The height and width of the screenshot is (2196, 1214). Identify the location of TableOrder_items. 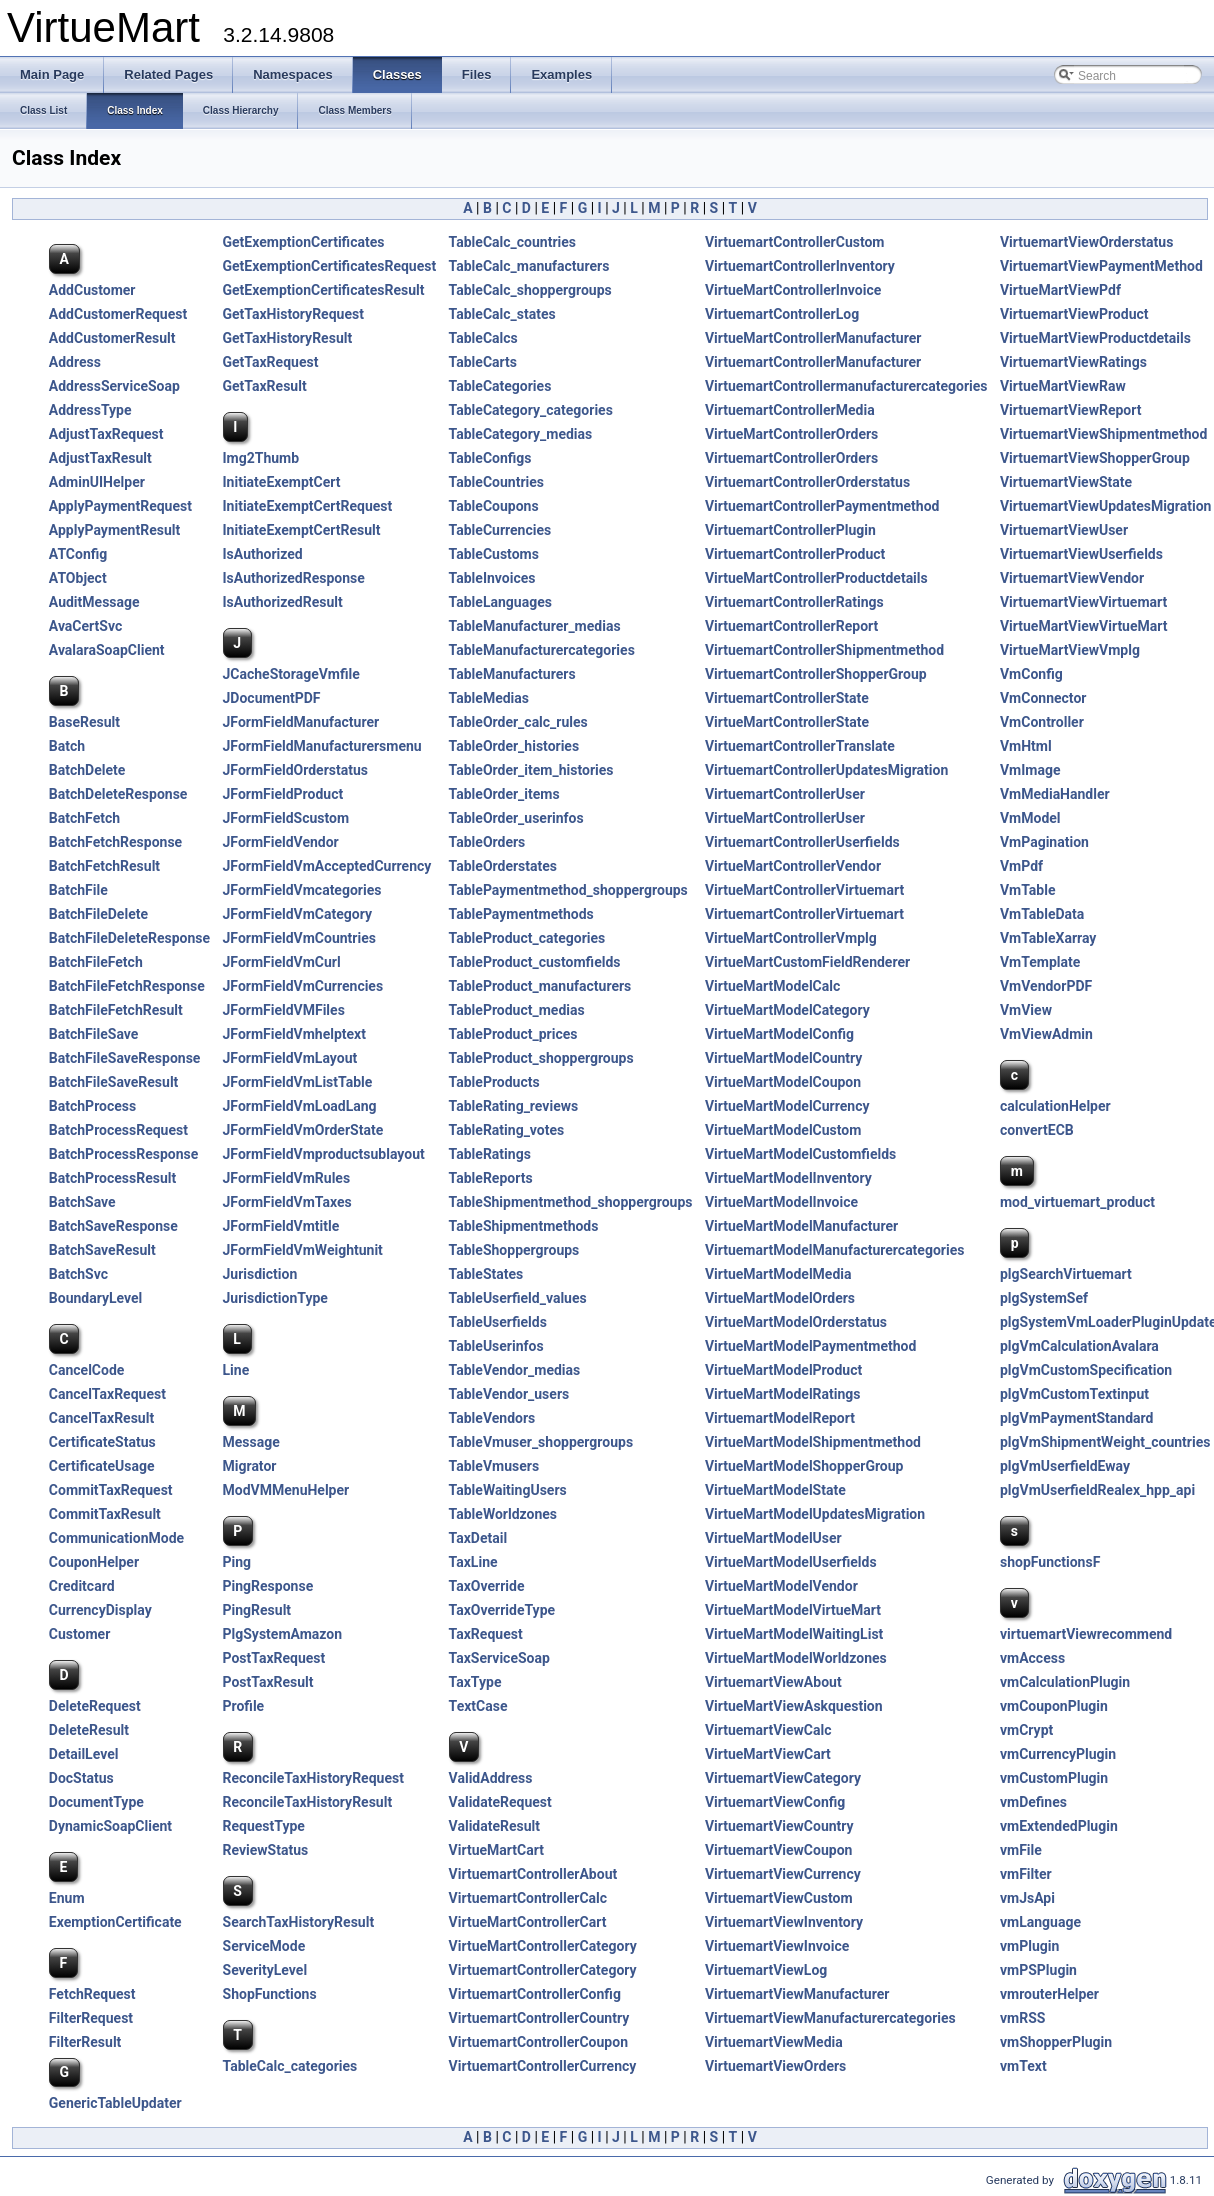
(504, 794).